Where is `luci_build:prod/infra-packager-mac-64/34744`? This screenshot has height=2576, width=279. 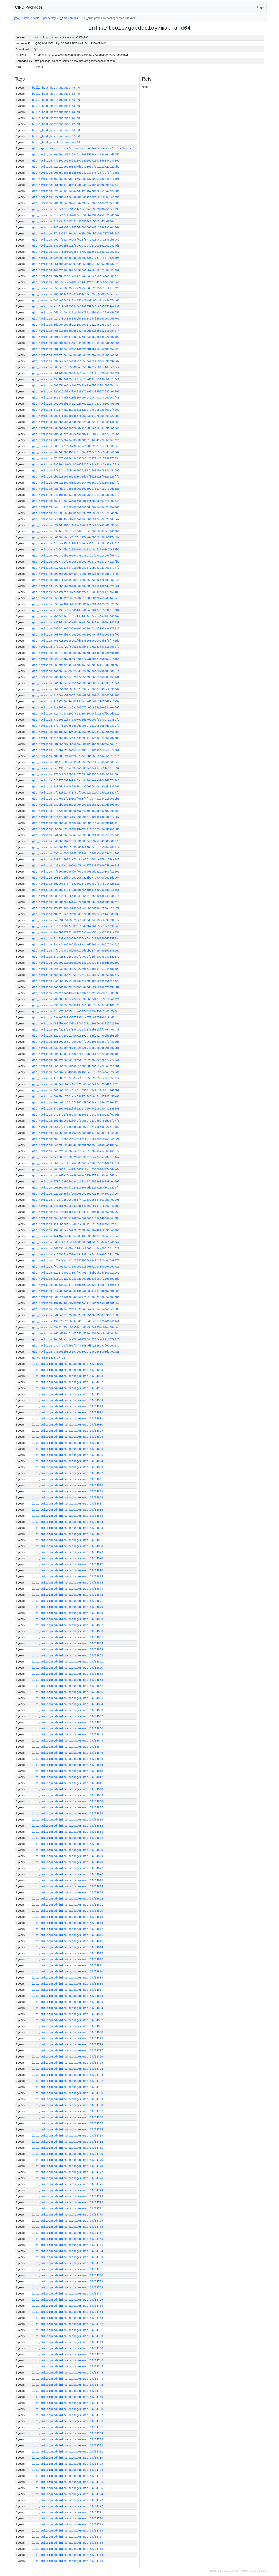 luci_build:prod/infra-packager-mac-64/34744 is located at coordinates (67, 2372).